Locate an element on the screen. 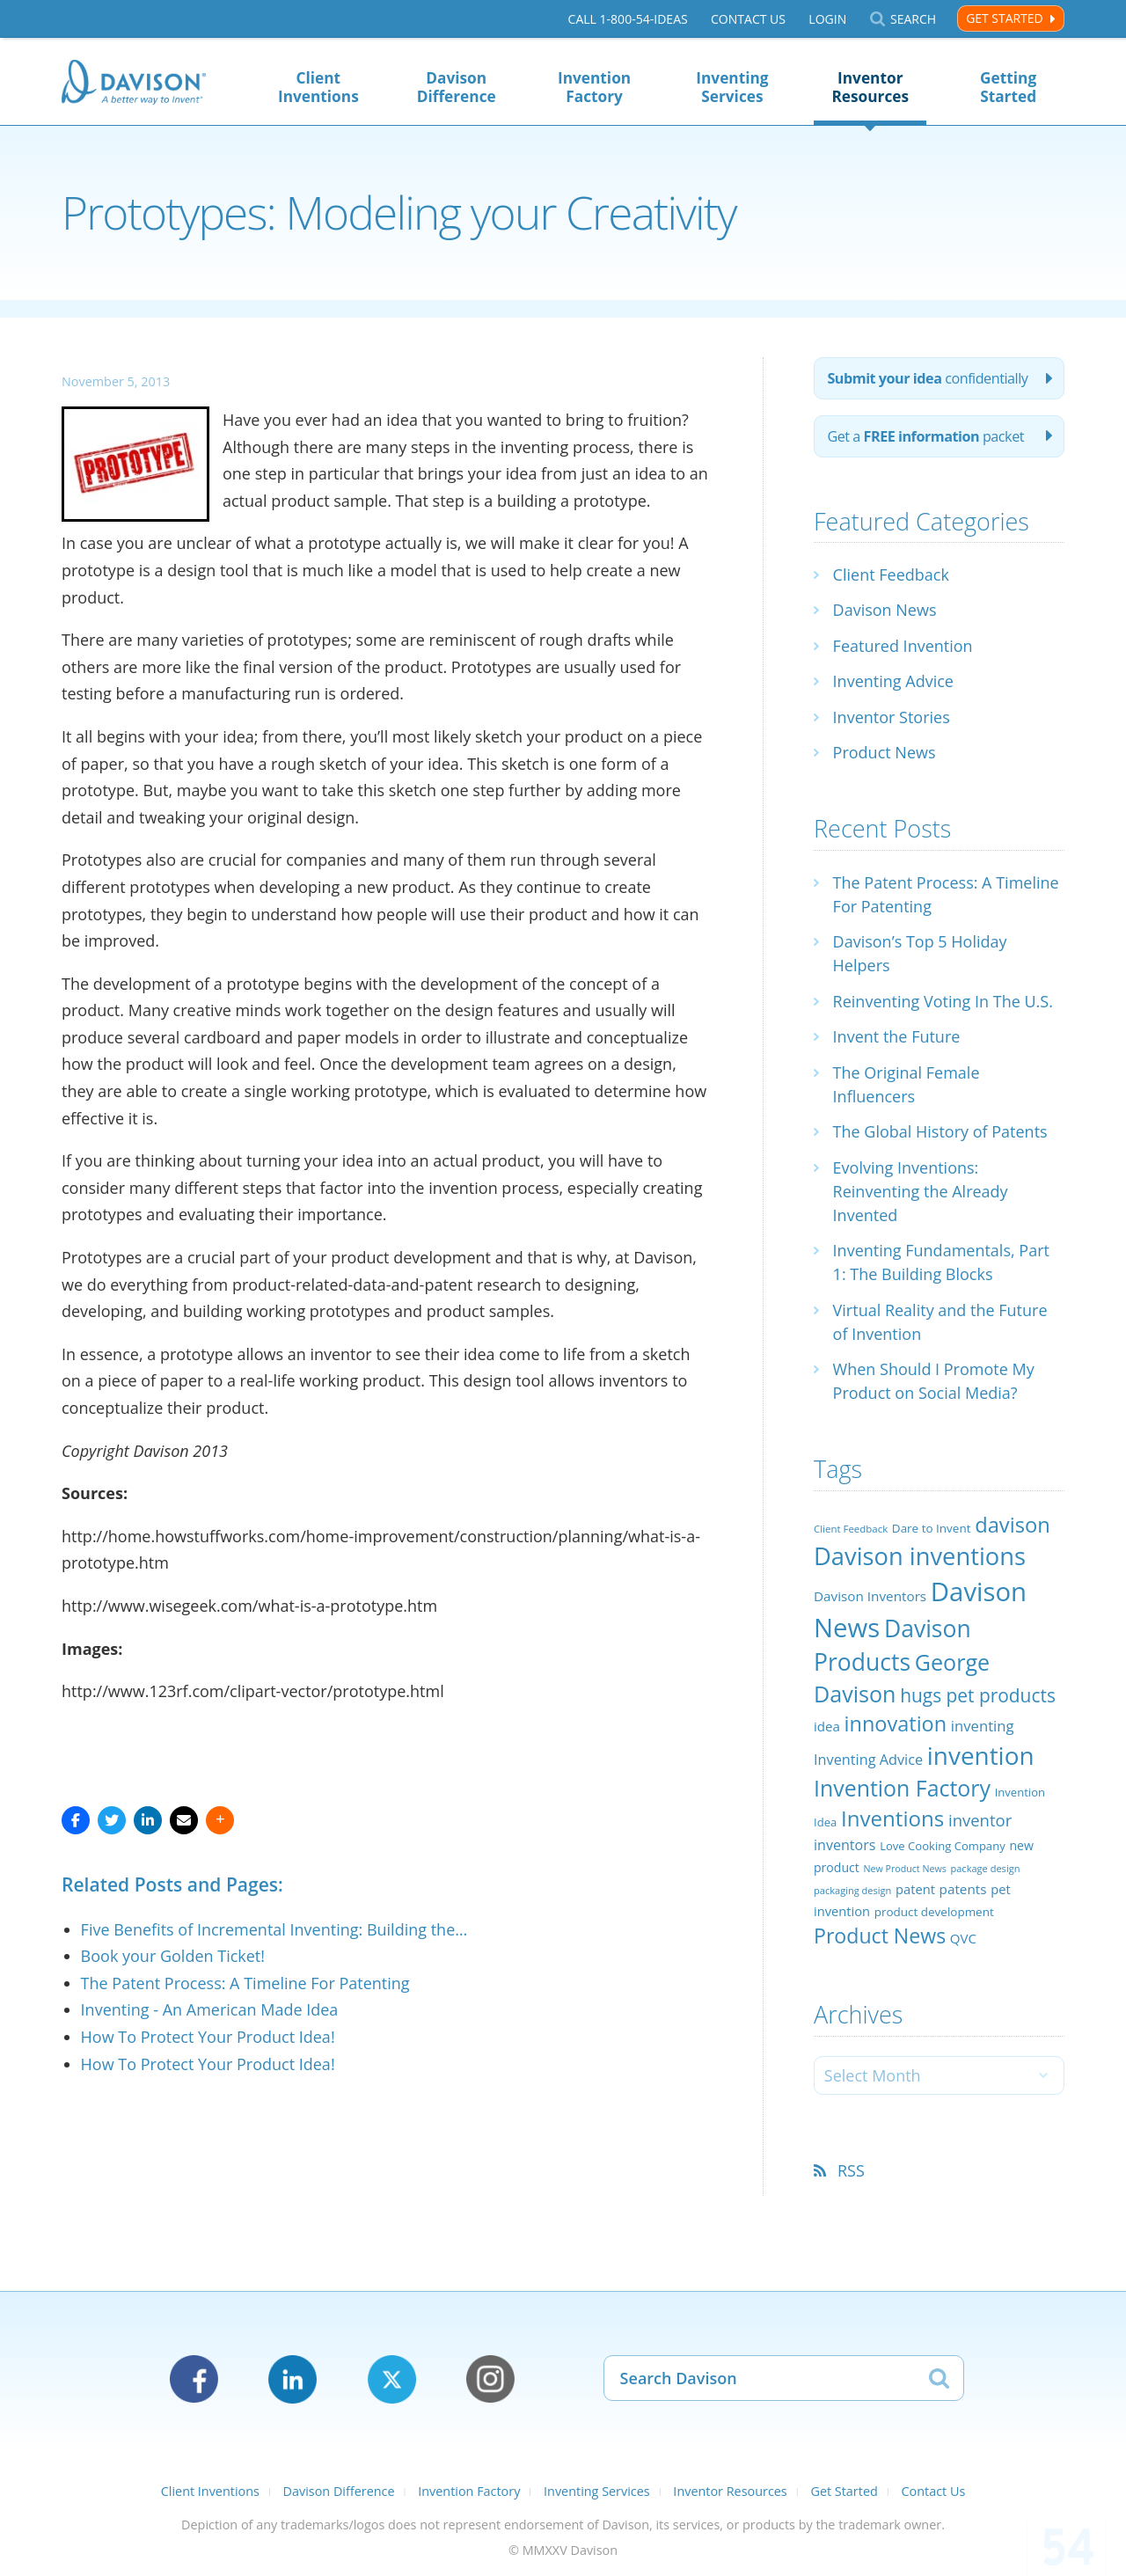  Davison Difference is located at coordinates (456, 87).